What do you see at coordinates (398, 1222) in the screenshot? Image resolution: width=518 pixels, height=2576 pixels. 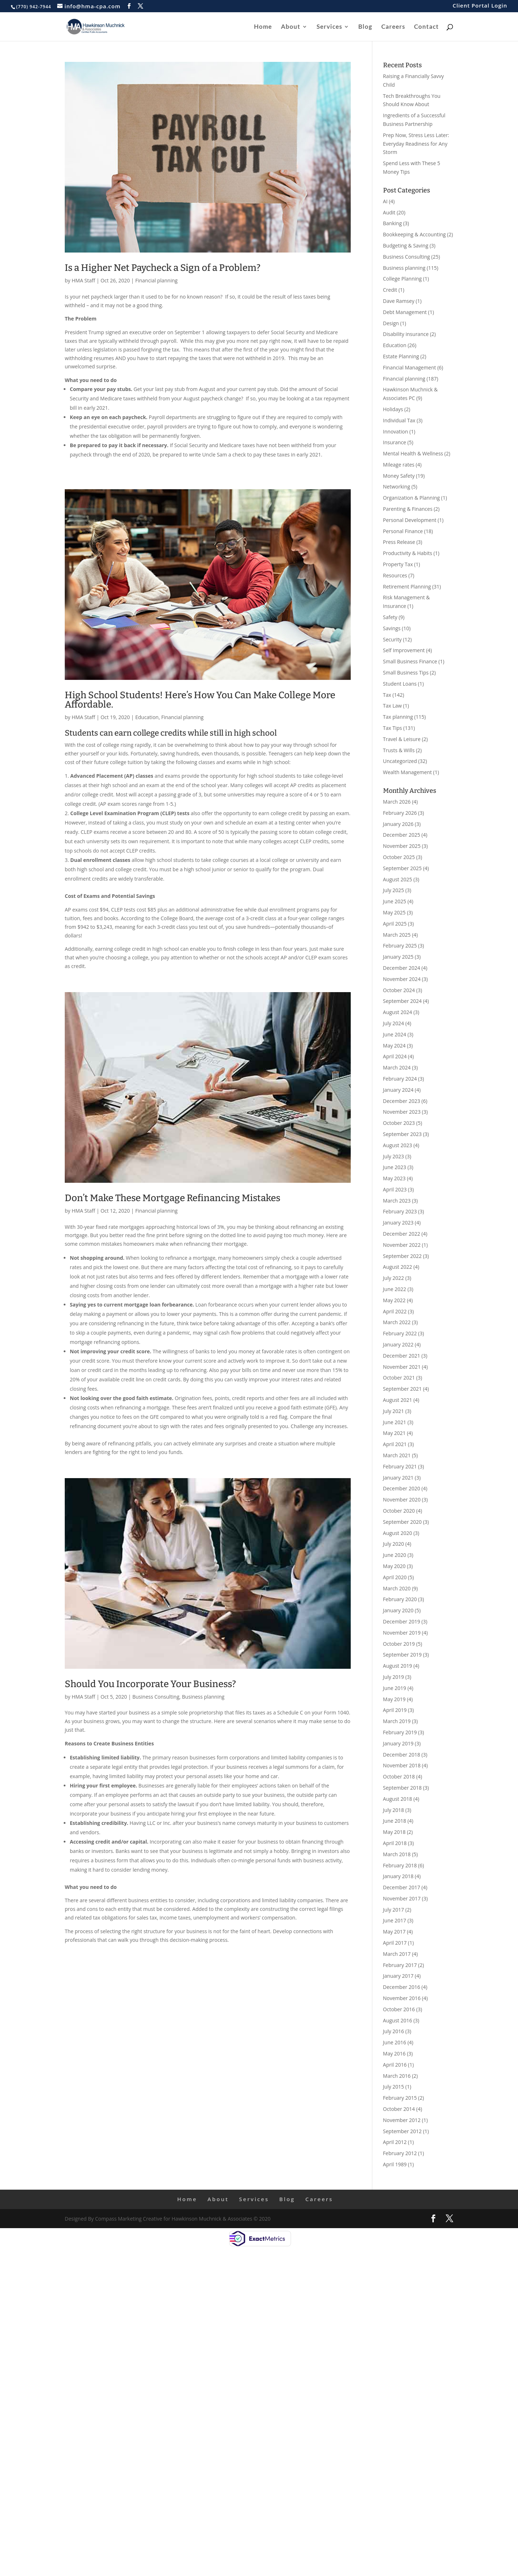 I see `January 2023` at bounding box center [398, 1222].